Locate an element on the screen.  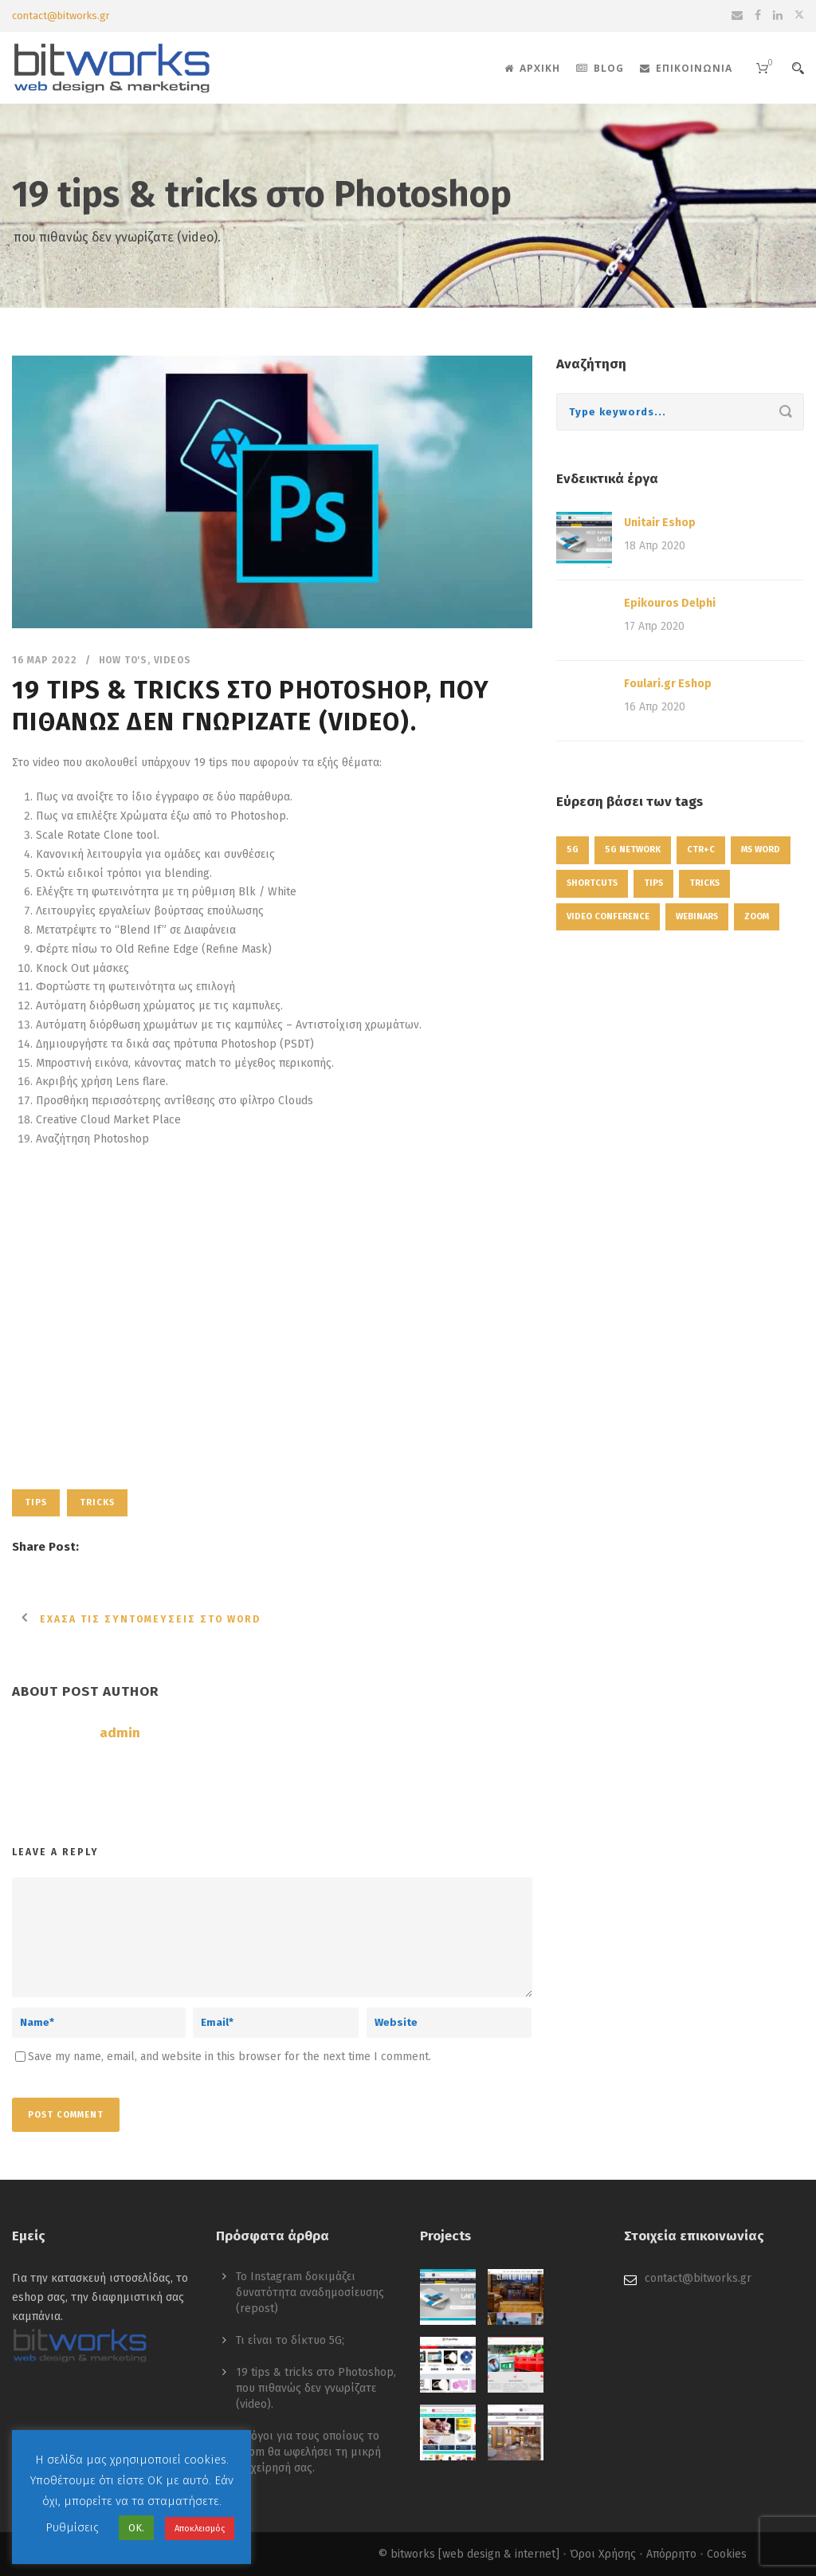
Foulari.gr Eshop is located at coordinates (668, 683).